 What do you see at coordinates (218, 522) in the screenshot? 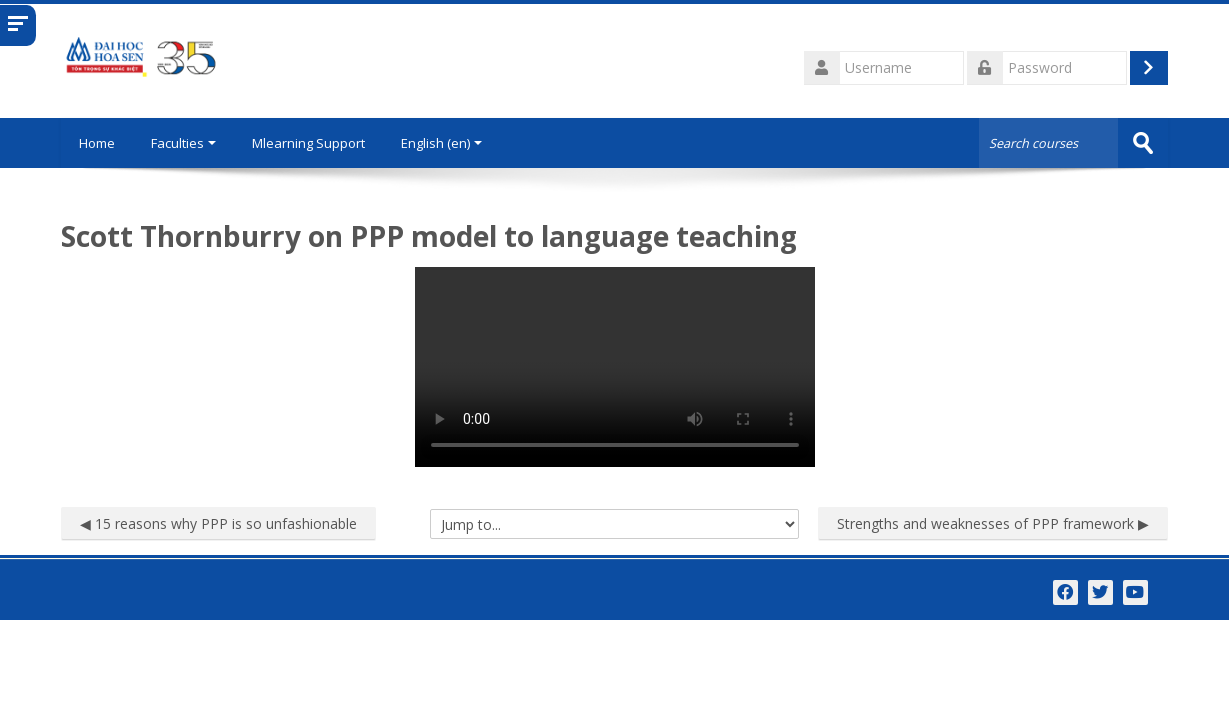
I see `◀︎ 15 reasons why PPP is so unfashionable` at bounding box center [218, 522].